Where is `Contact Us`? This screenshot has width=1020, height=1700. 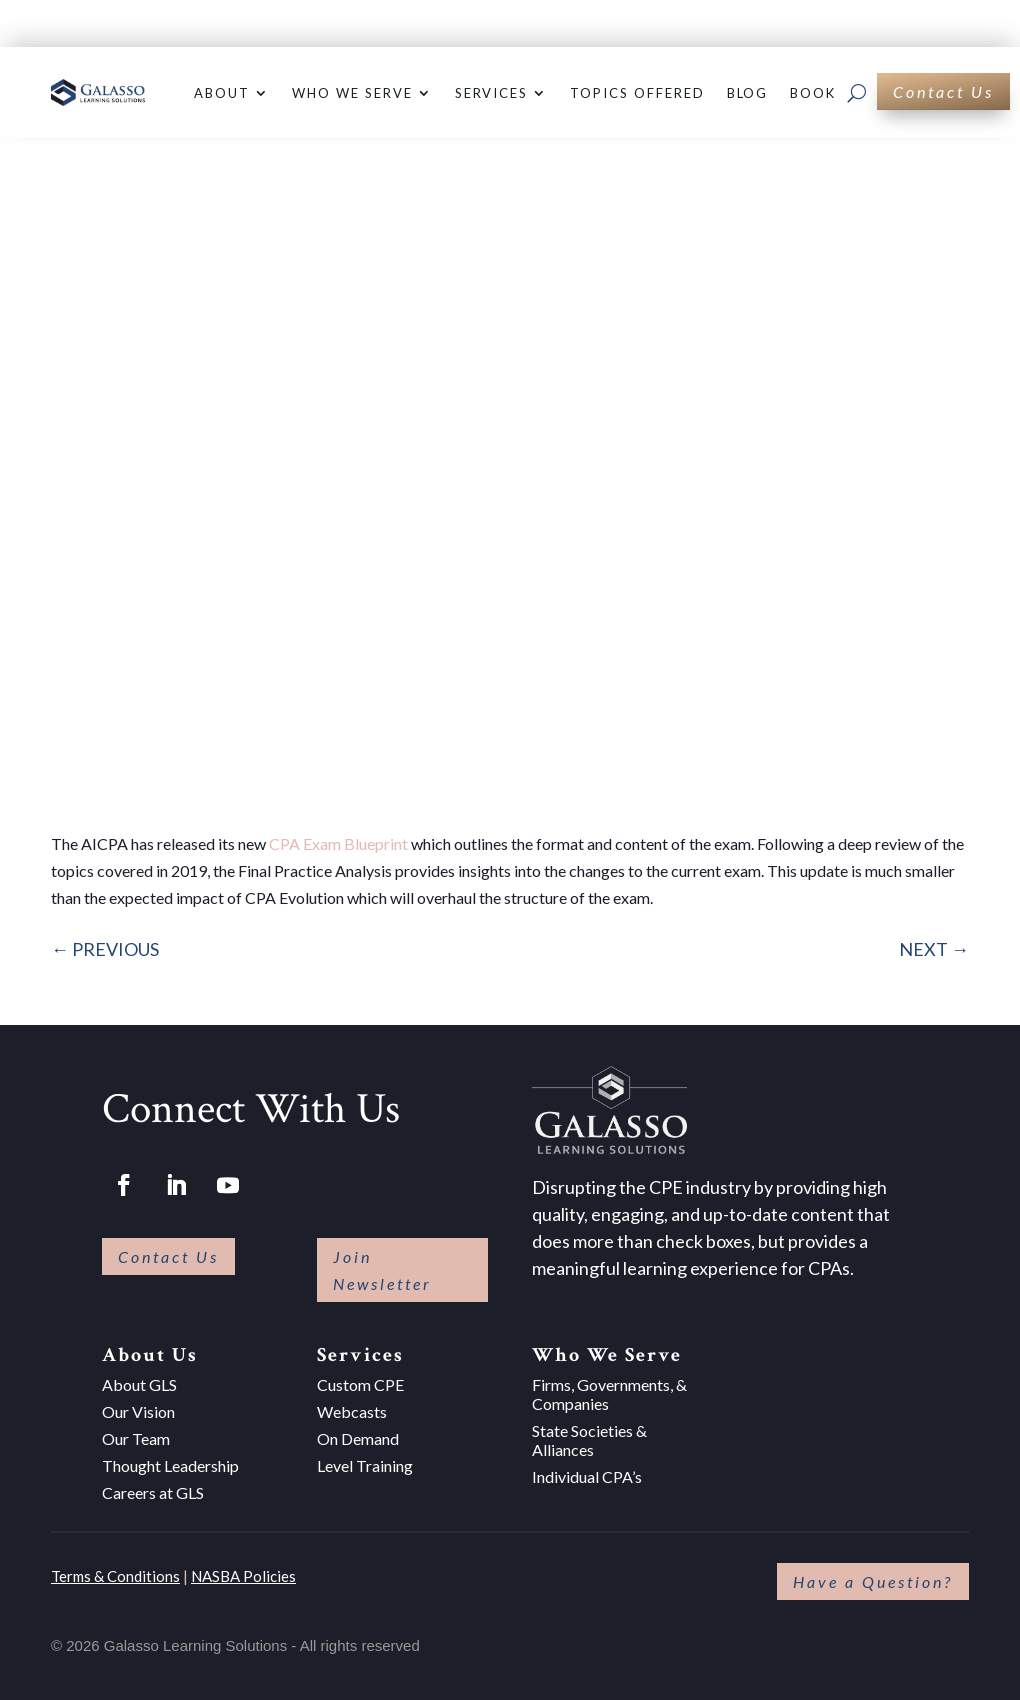
Contact Us is located at coordinates (943, 91).